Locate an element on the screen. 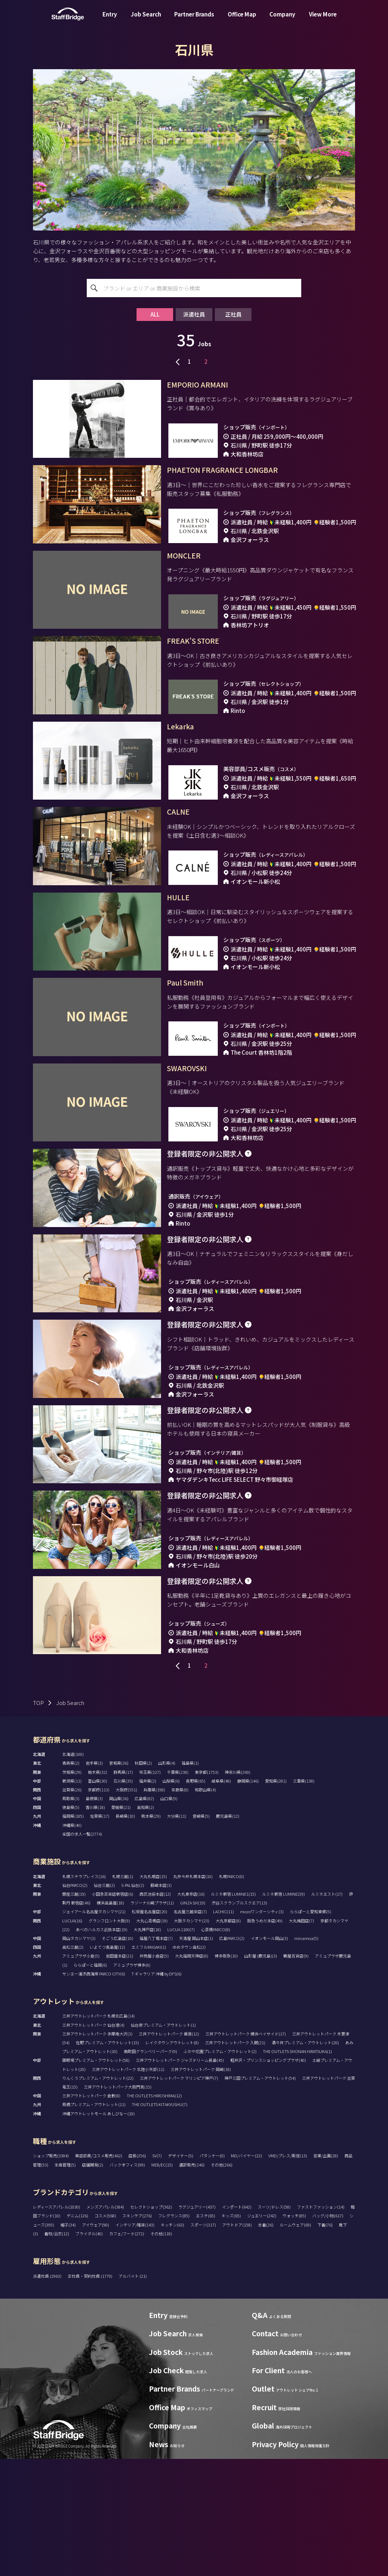  大丸心斎橋店(19) is located at coordinates (152, 2038).